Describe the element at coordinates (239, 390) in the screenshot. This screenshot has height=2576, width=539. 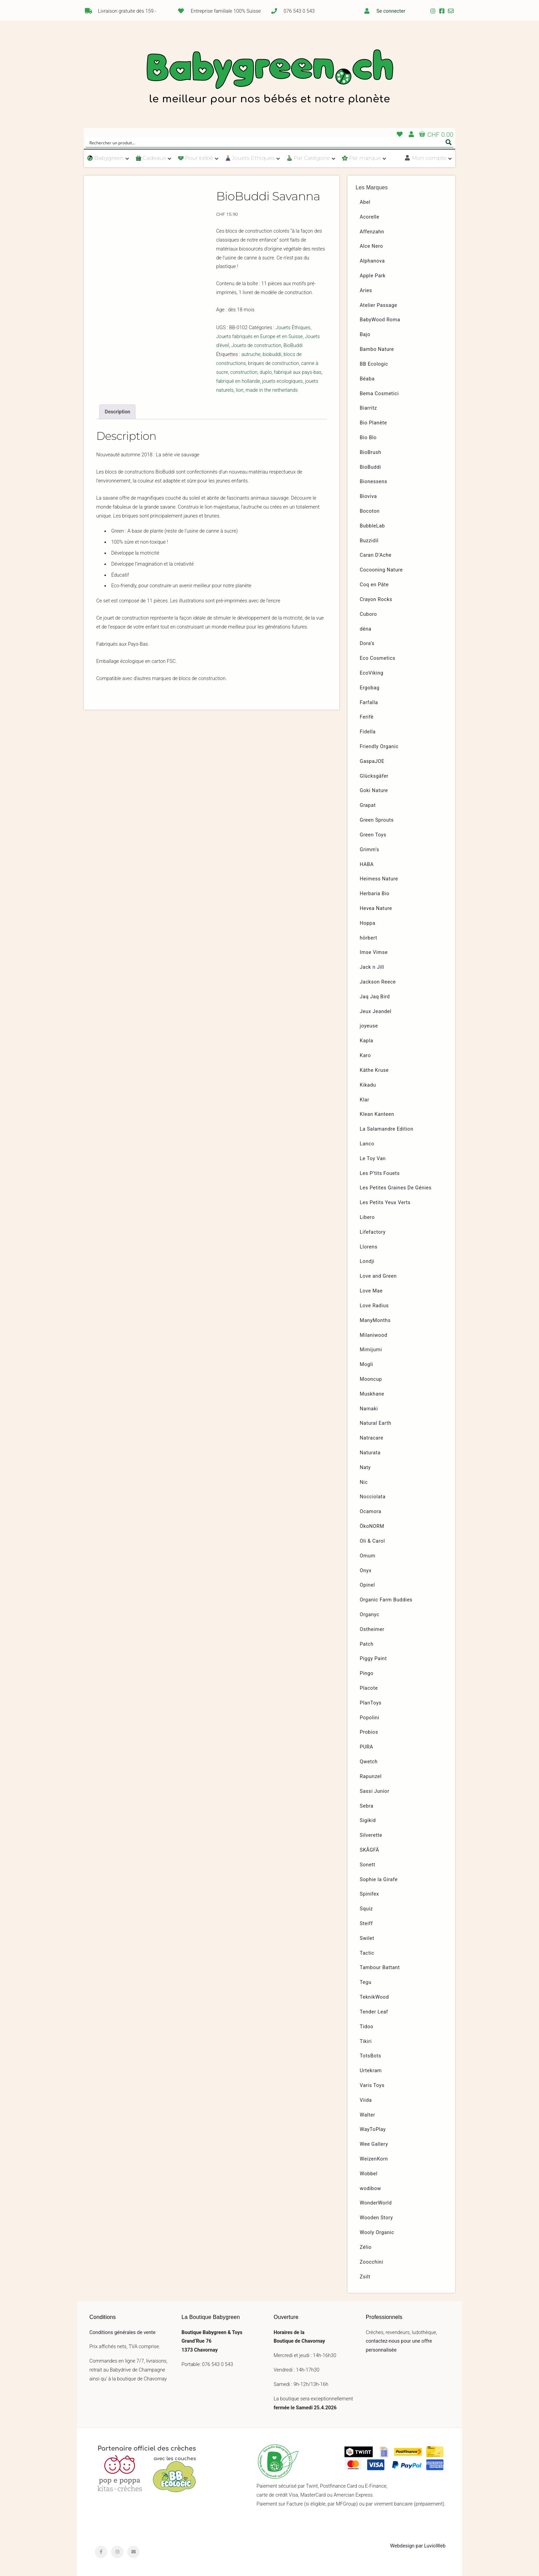
I see `lion` at that location.